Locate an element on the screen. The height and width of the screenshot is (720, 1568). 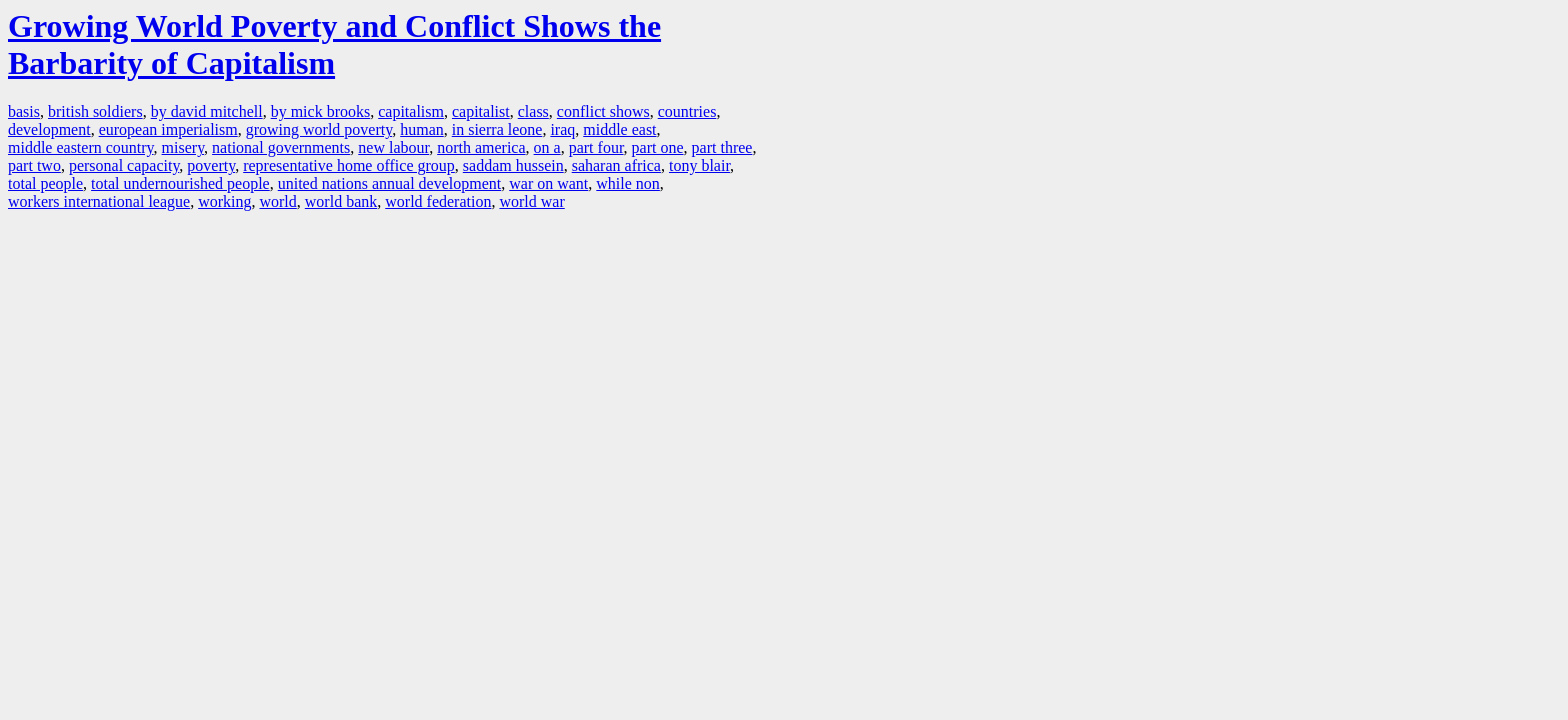
middle east is located at coordinates (619, 129).